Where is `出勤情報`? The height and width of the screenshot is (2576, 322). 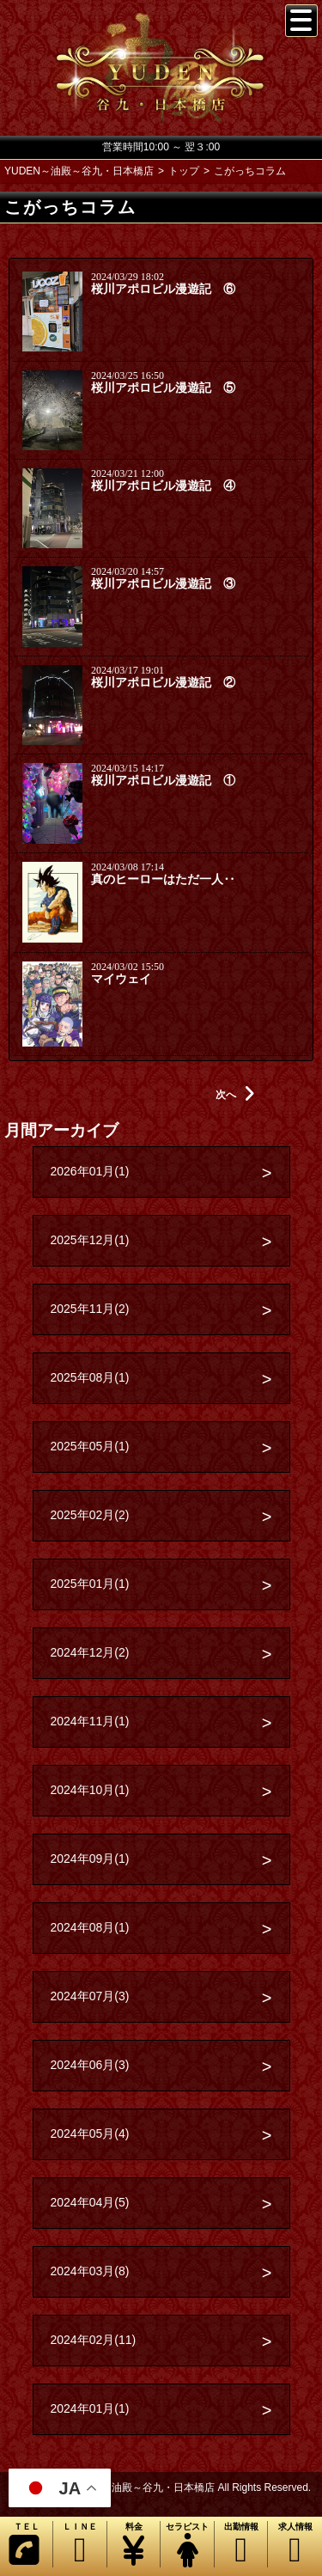 出勤情報 is located at coordinates (241, 2544).